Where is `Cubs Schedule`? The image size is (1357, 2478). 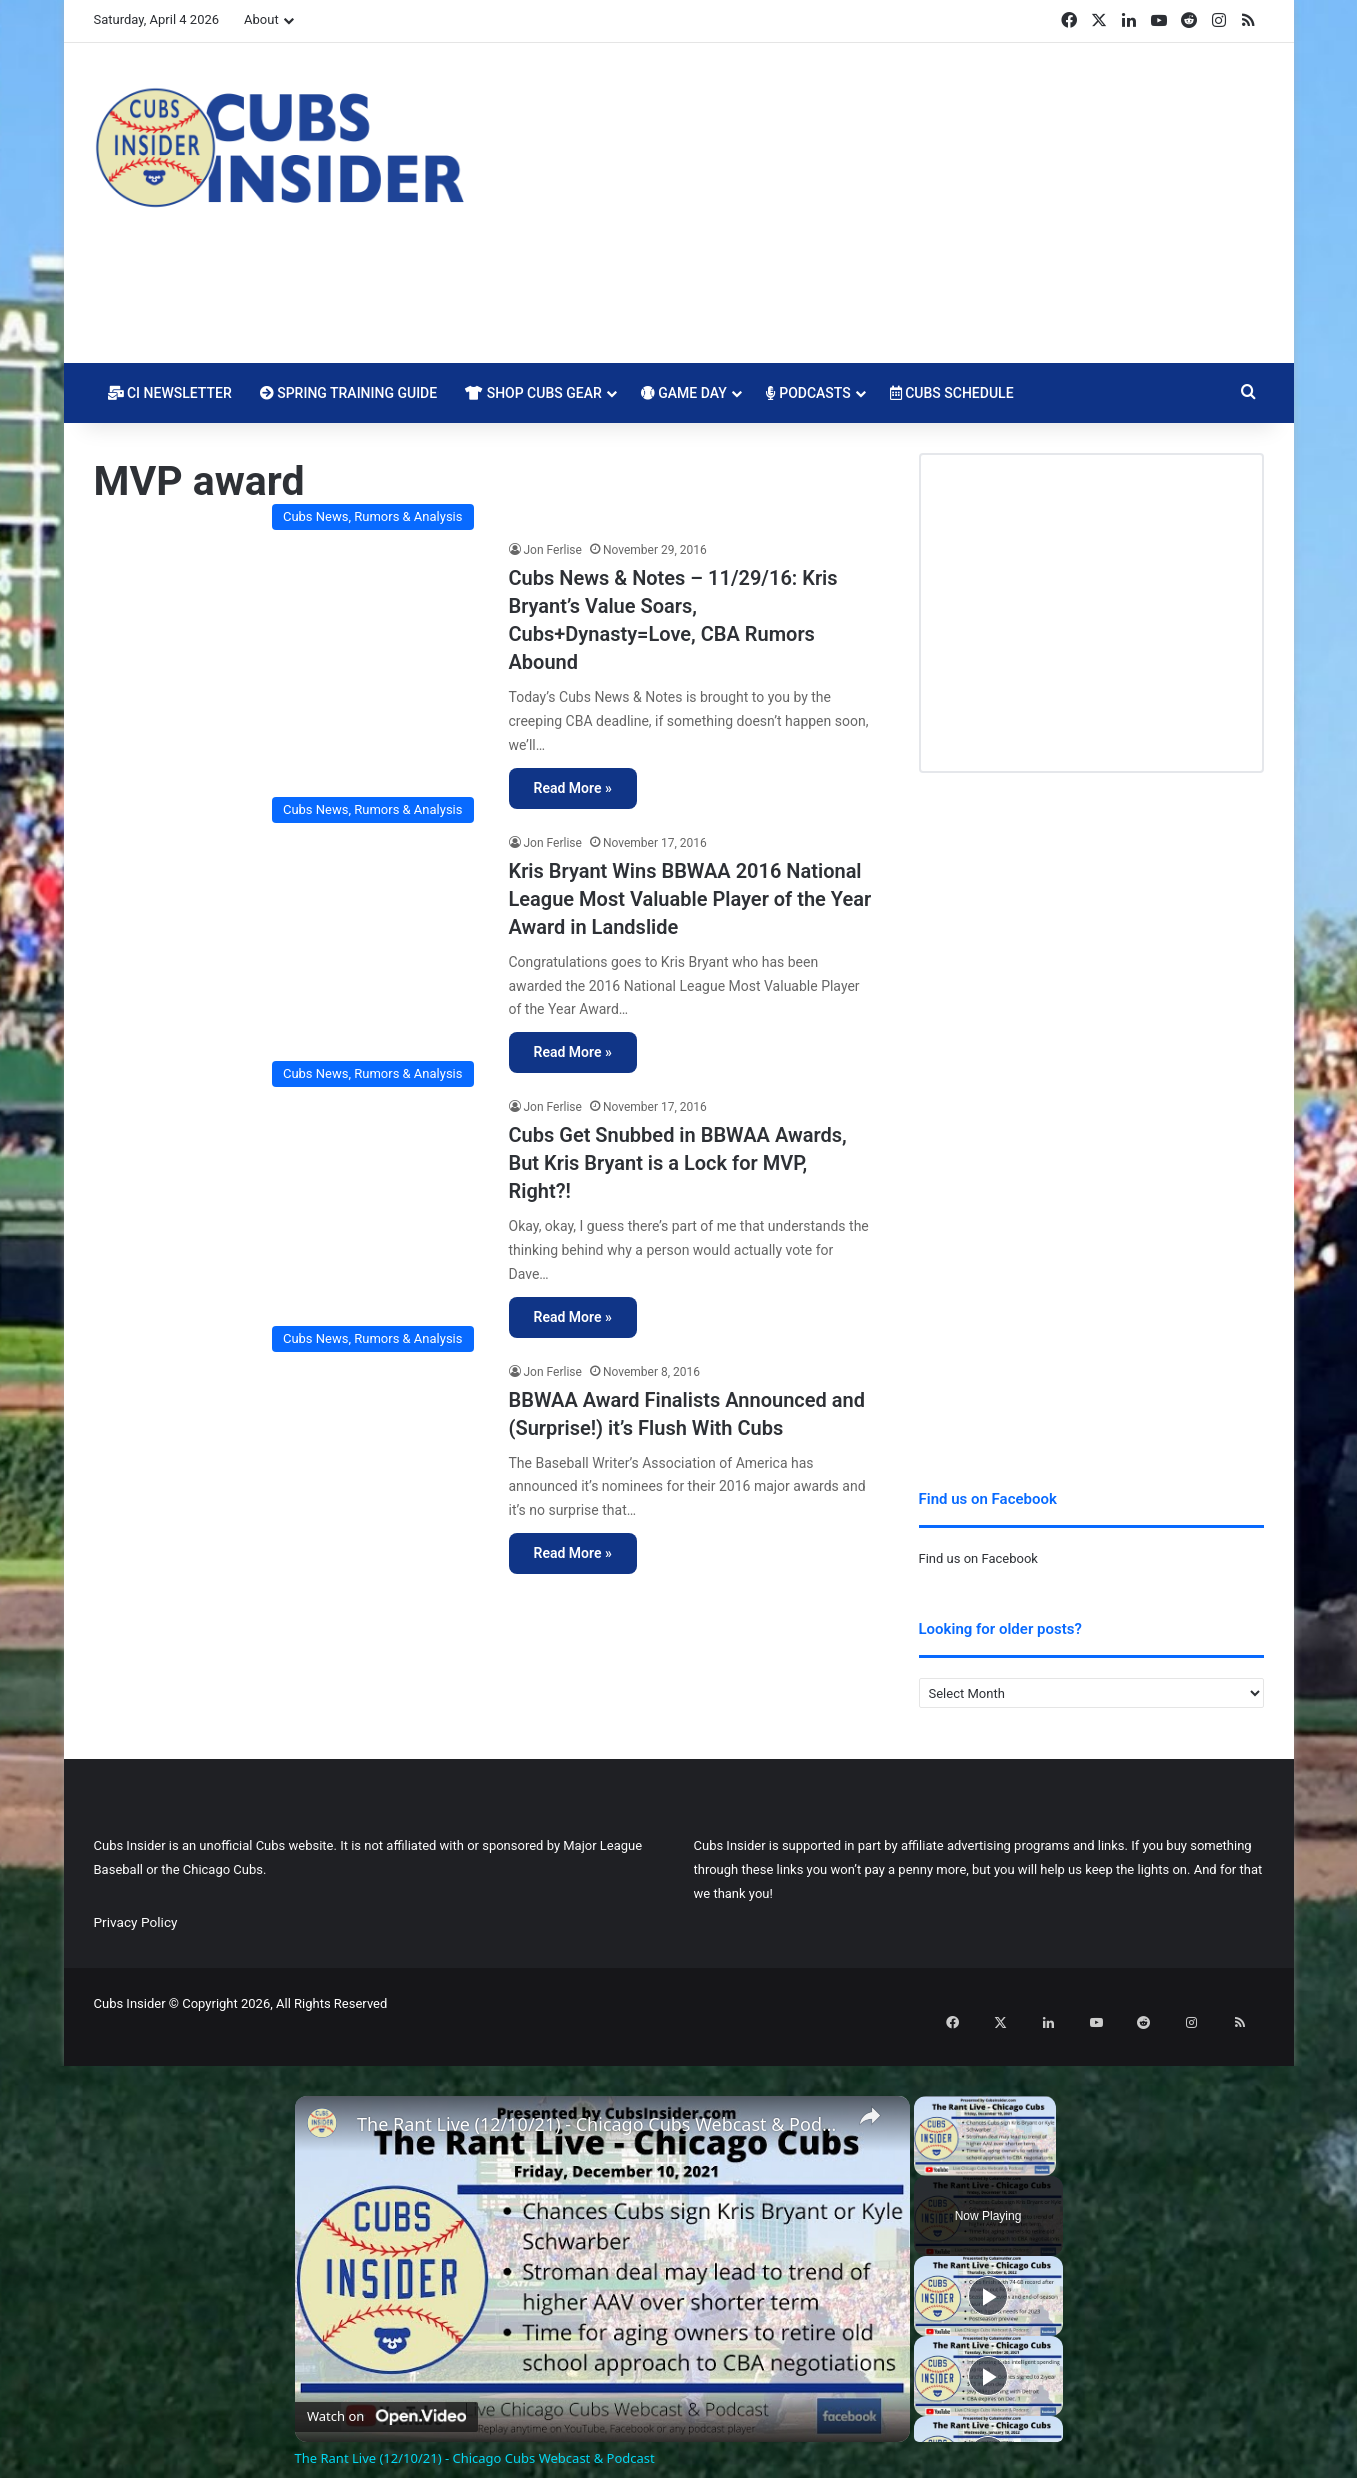
Cubs Schedule is located at coordinates (952, 393).